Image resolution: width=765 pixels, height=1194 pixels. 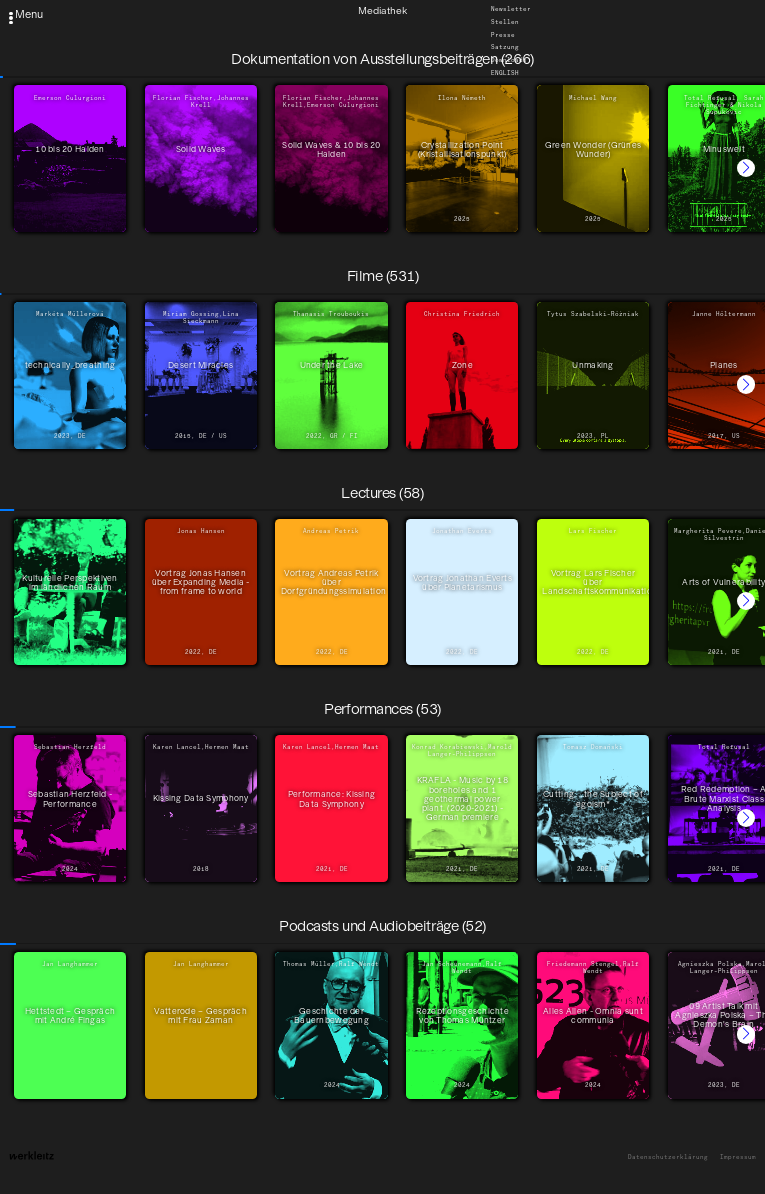 I want to click on [button], so click(x=746, y=168).